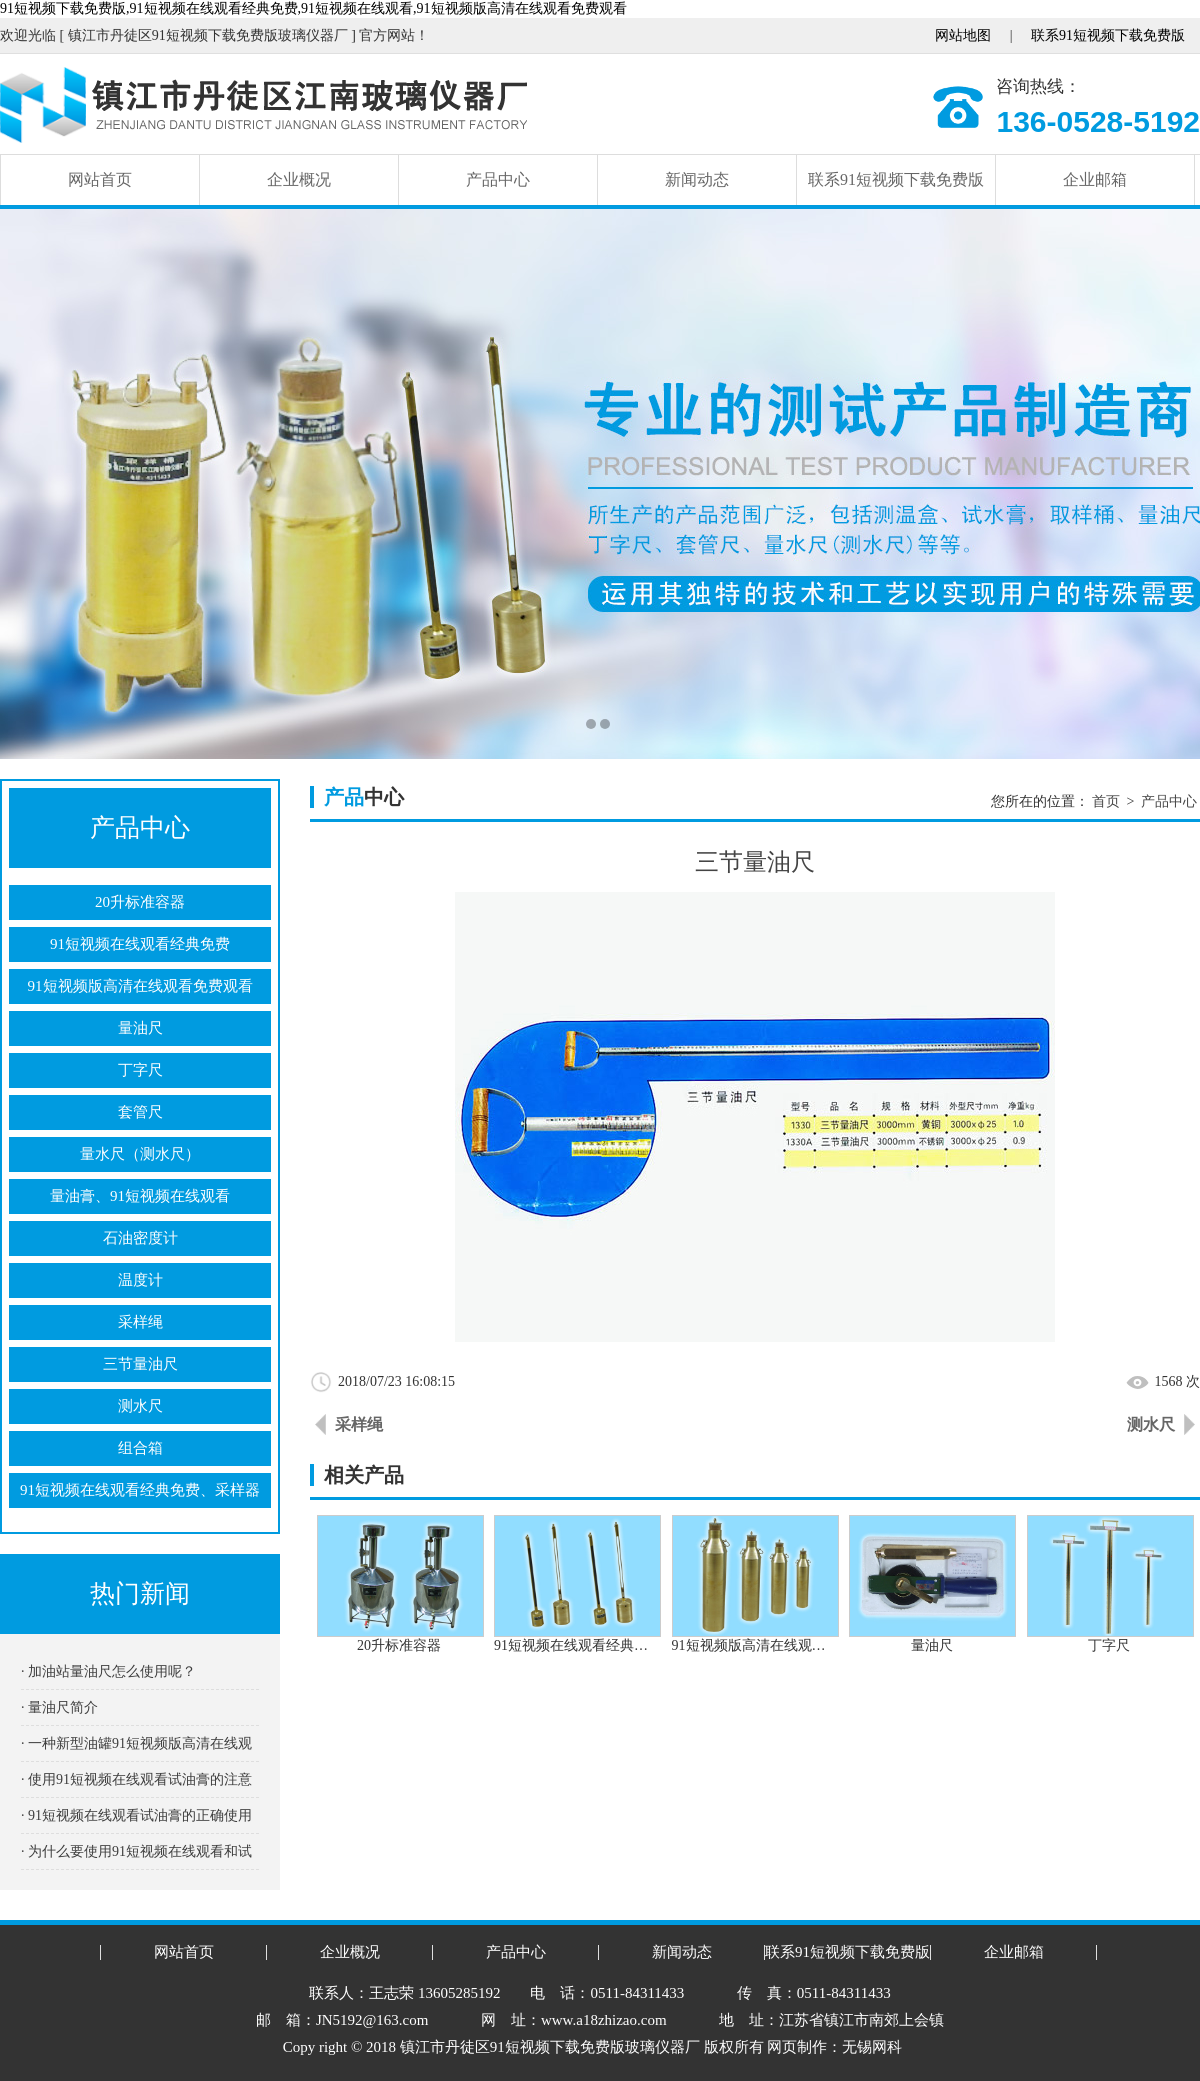 The image size is (1200, 2081). What do you see at coordinates (100, 179) in the screenshot?
I see `网站首页` at bounding box center [100, 179].